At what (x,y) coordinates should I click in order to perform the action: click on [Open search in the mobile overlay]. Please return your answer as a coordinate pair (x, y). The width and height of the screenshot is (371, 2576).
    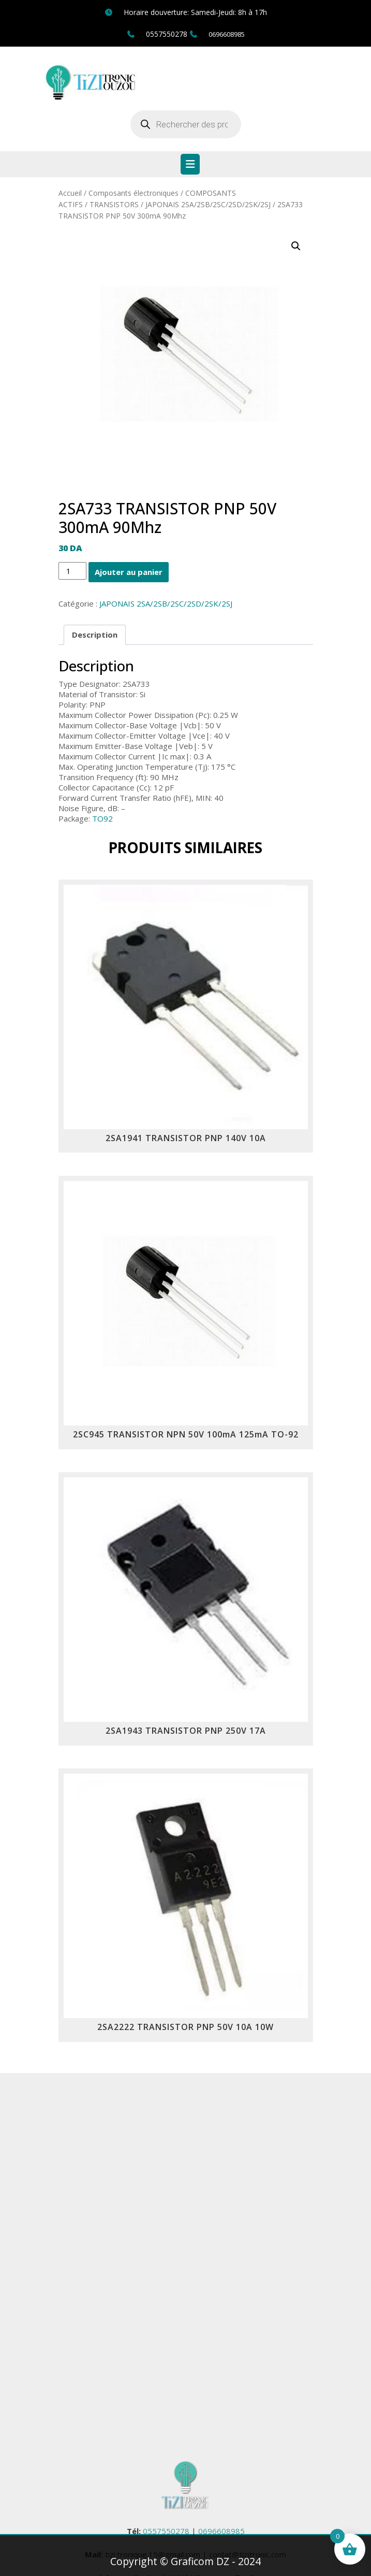
    Looking at the image, I should click on (185, 124).